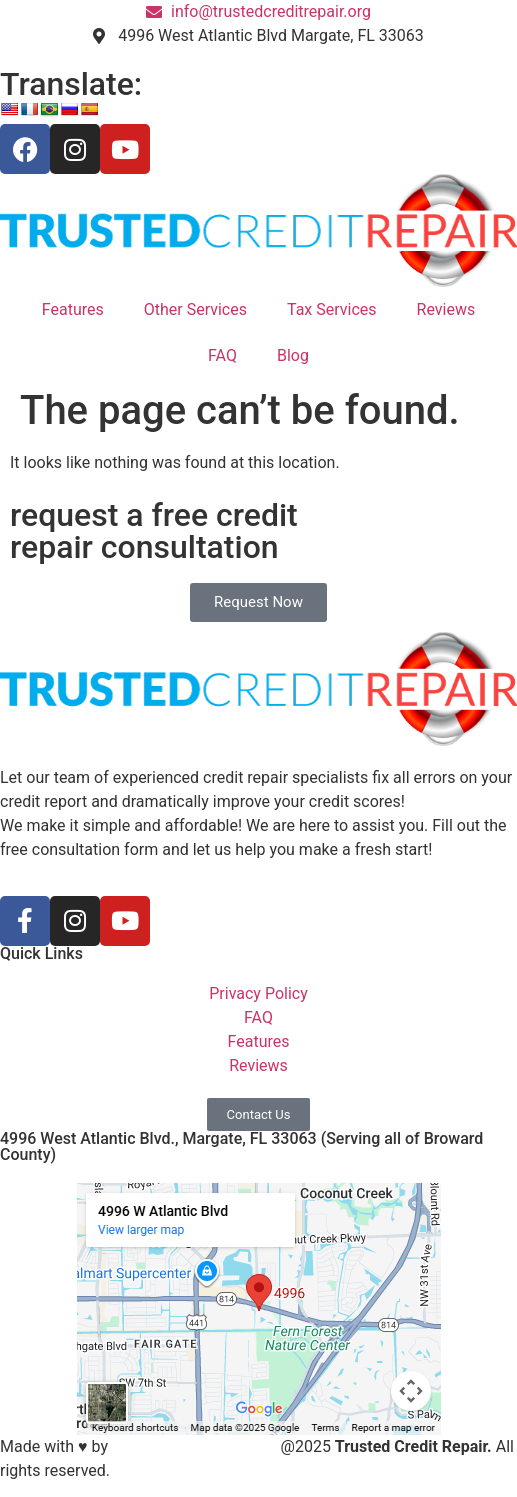 This screenshot has width=517, height=1497. I want to click on Features, so click(73, 309).